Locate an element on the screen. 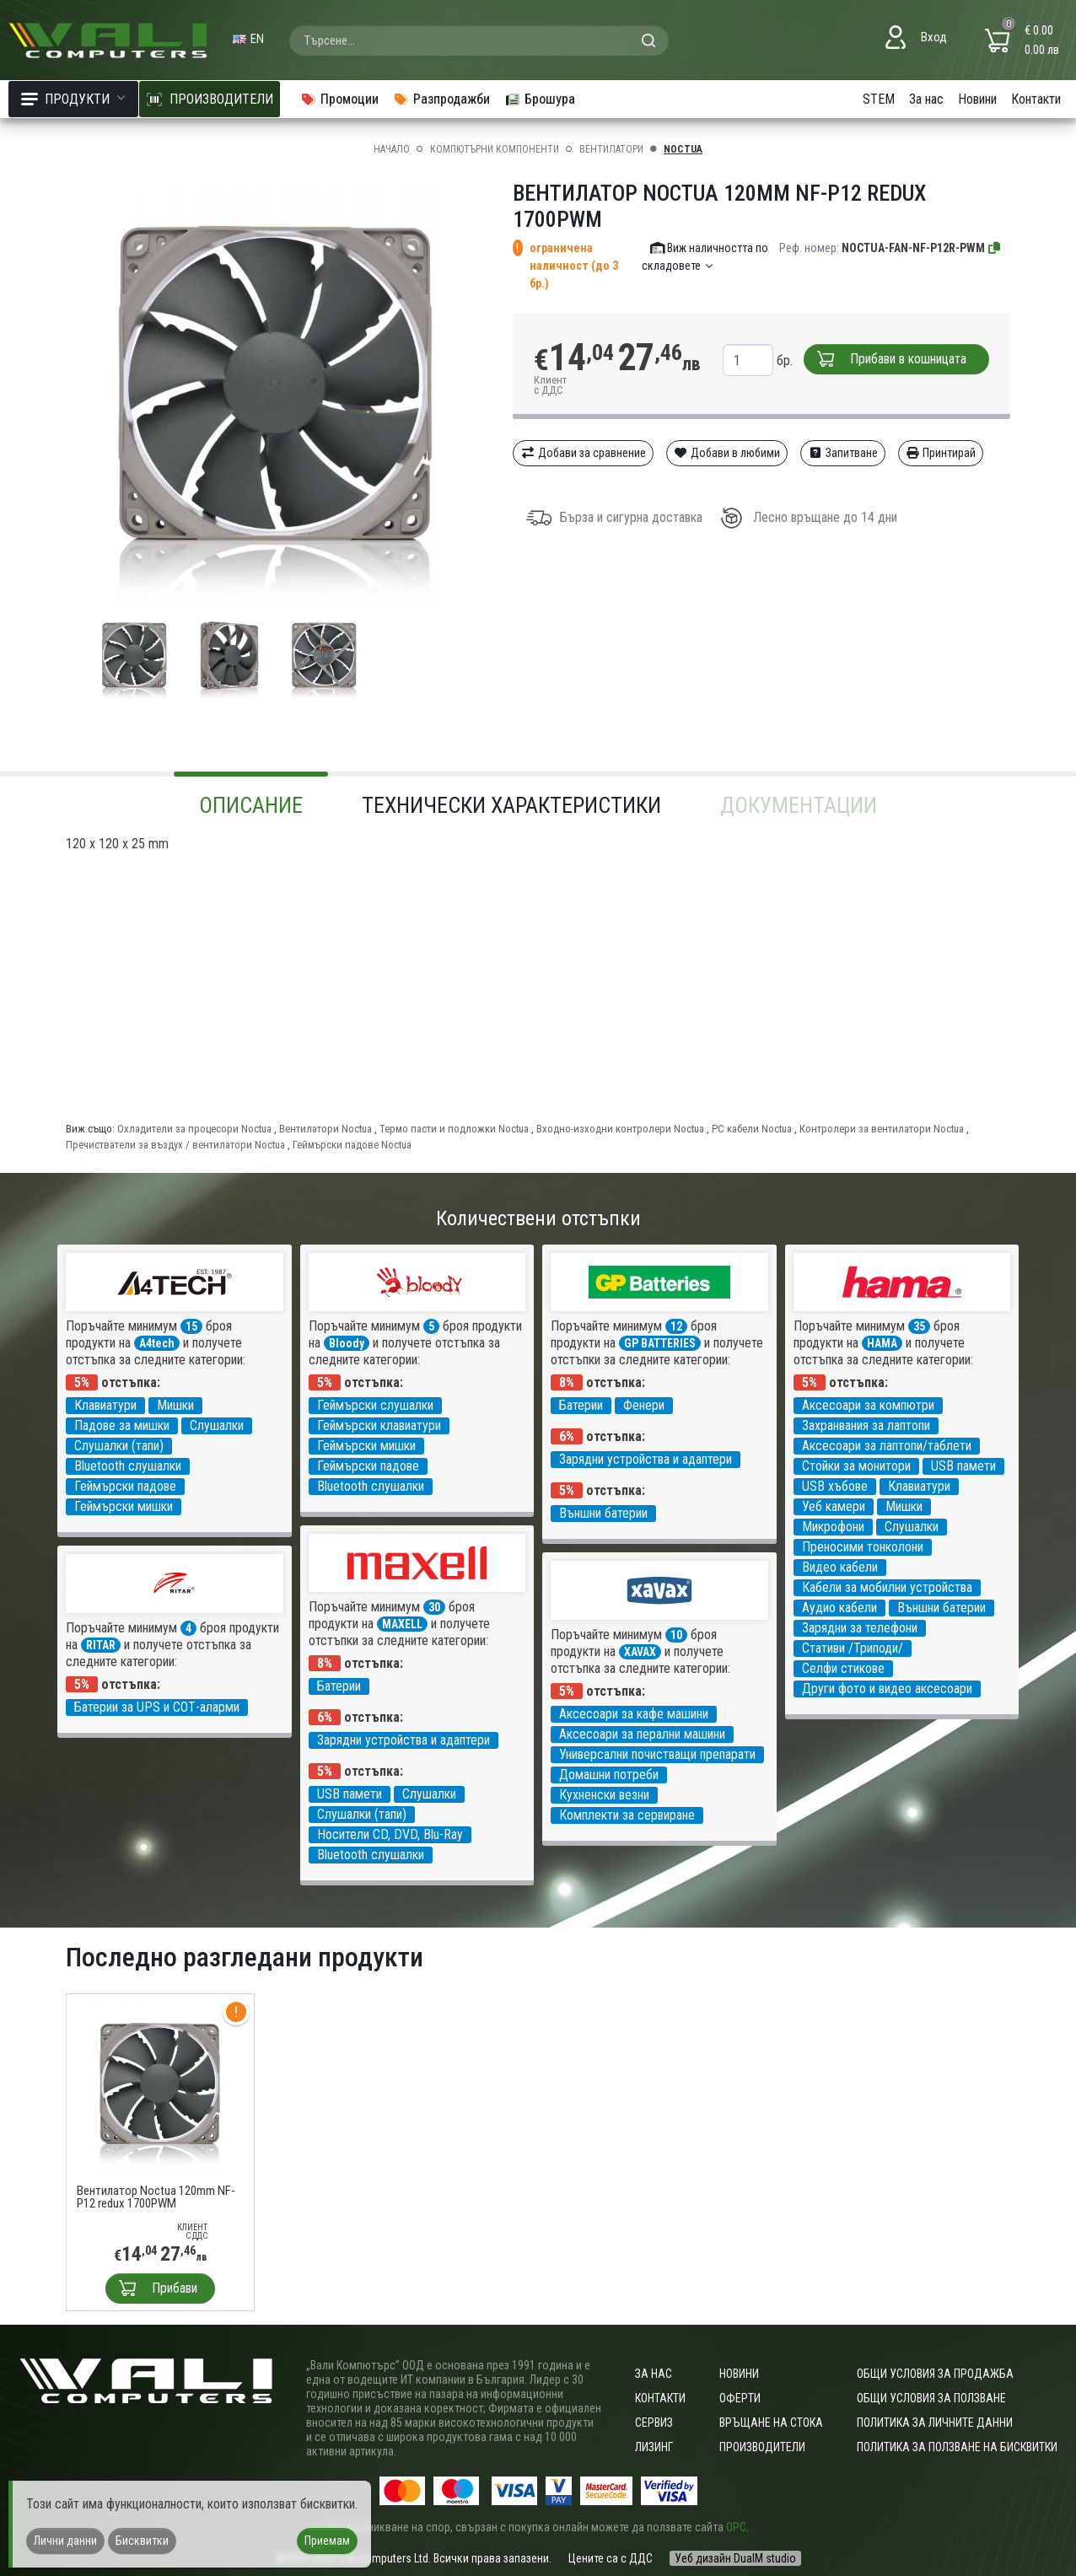 The image size is (1076, 2576). ОБЩИ УСЛОВИЯ ЗА ПРОДАЖБА is located at coordinates (935, 2373).